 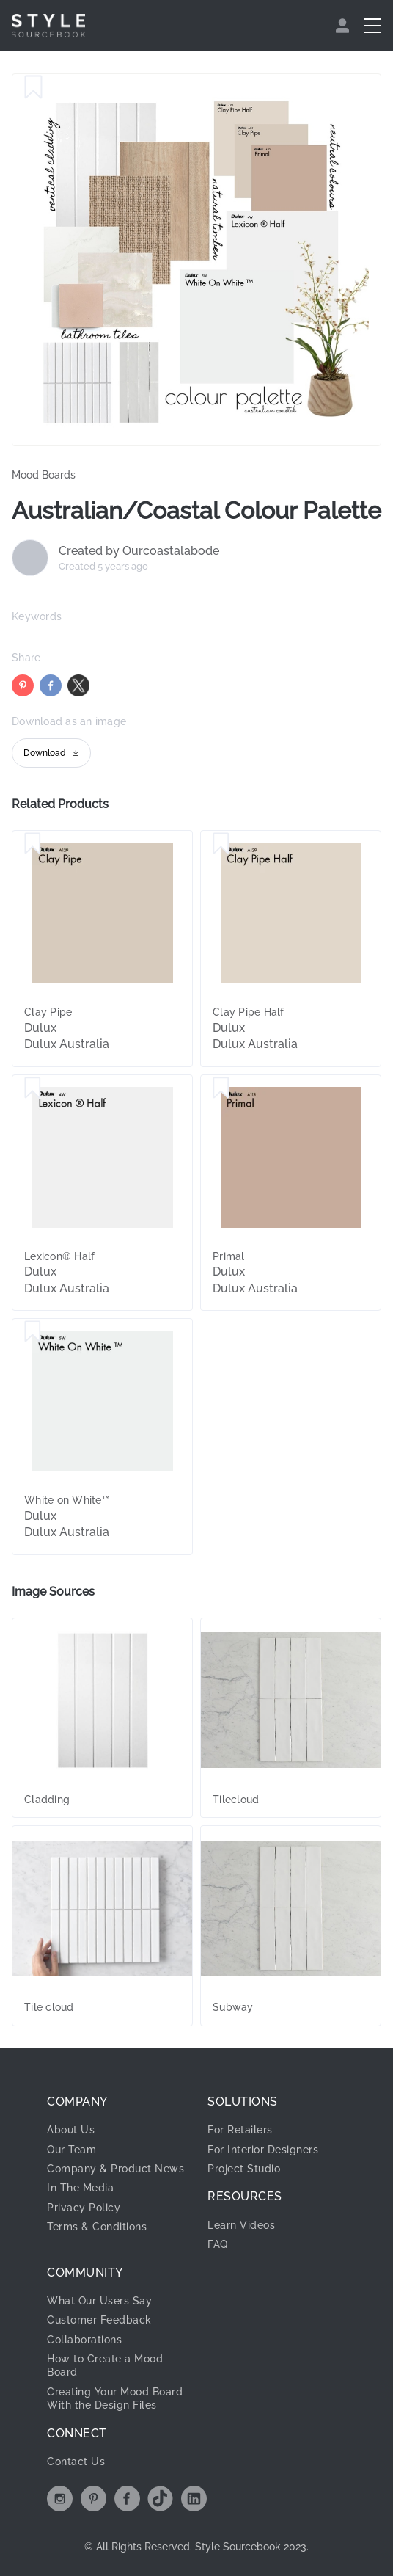 What do you see at coordinates (76, 2461) in the screenshot?
I see `Contact Us` at bounding box center [76, 2461].